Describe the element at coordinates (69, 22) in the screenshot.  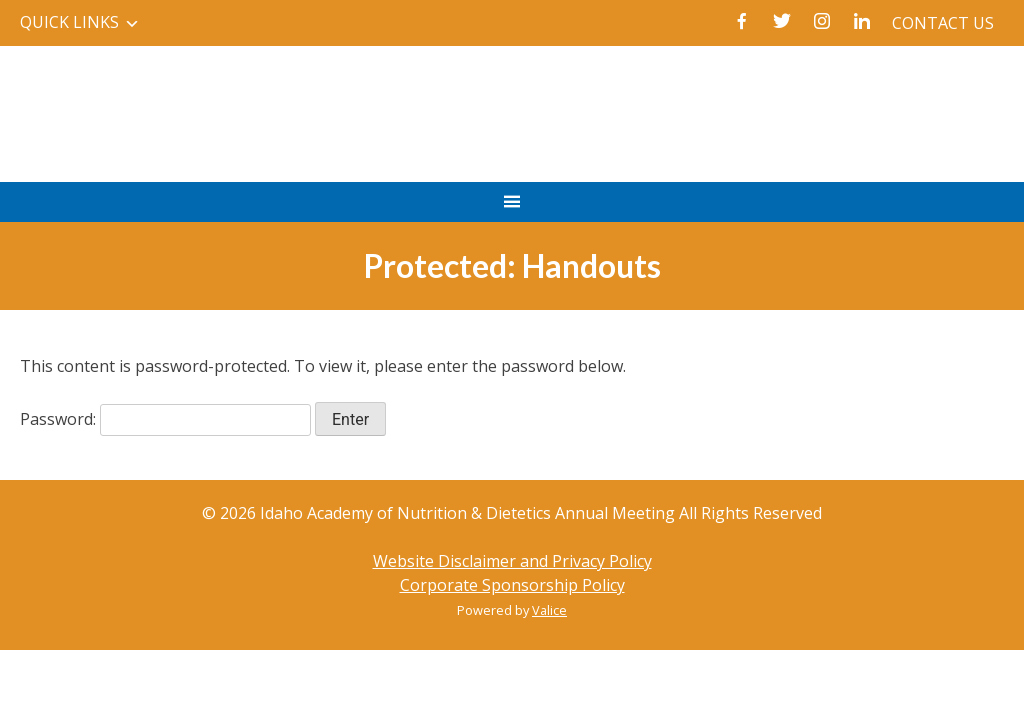
I see `Quick Links` at that location.